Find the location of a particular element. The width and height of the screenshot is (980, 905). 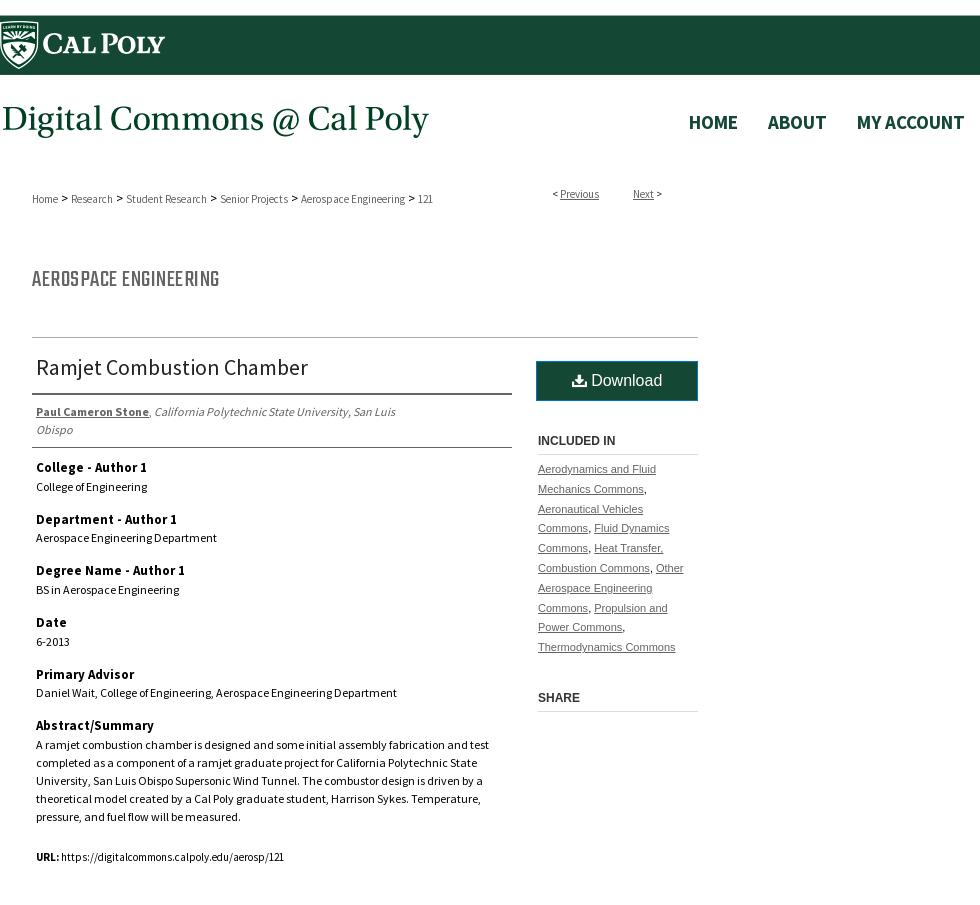

Other Aerospace Engineering Commons is located at coordinates (611, 588).